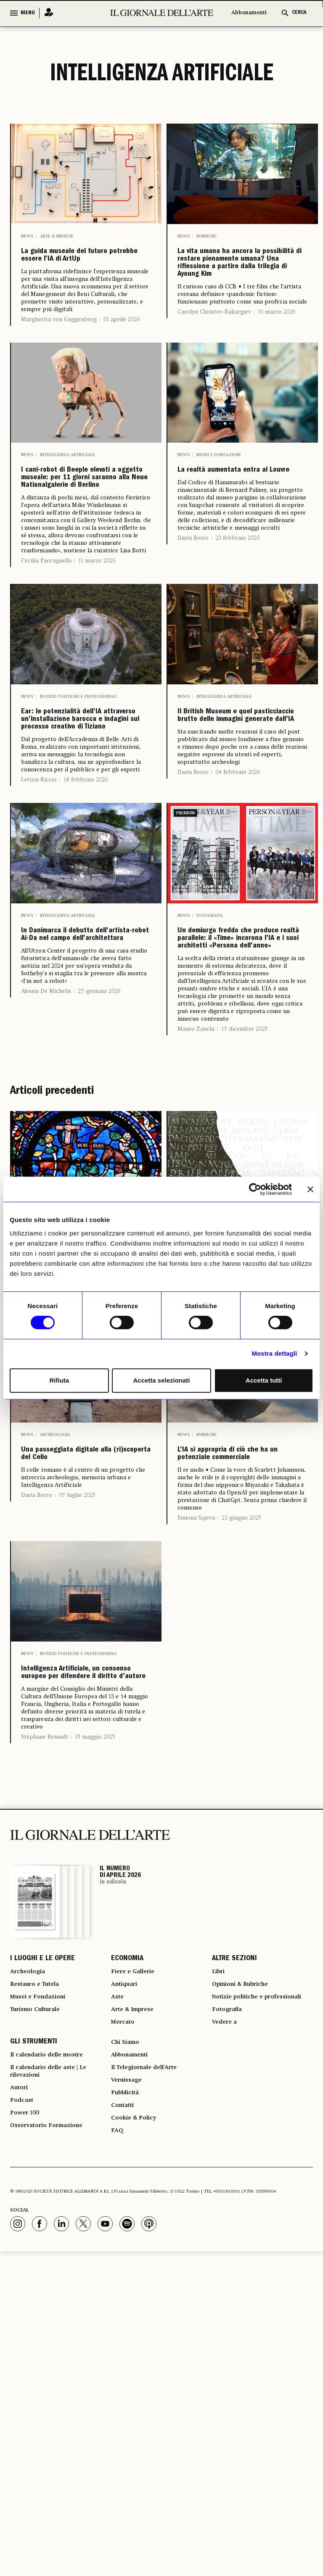 The height and width of the screenshot is (2576, 323). What do you see at coordinates (264, 1380) in the screenshot?
I see `Accetta tutti` at bounding box center [264, 1380].